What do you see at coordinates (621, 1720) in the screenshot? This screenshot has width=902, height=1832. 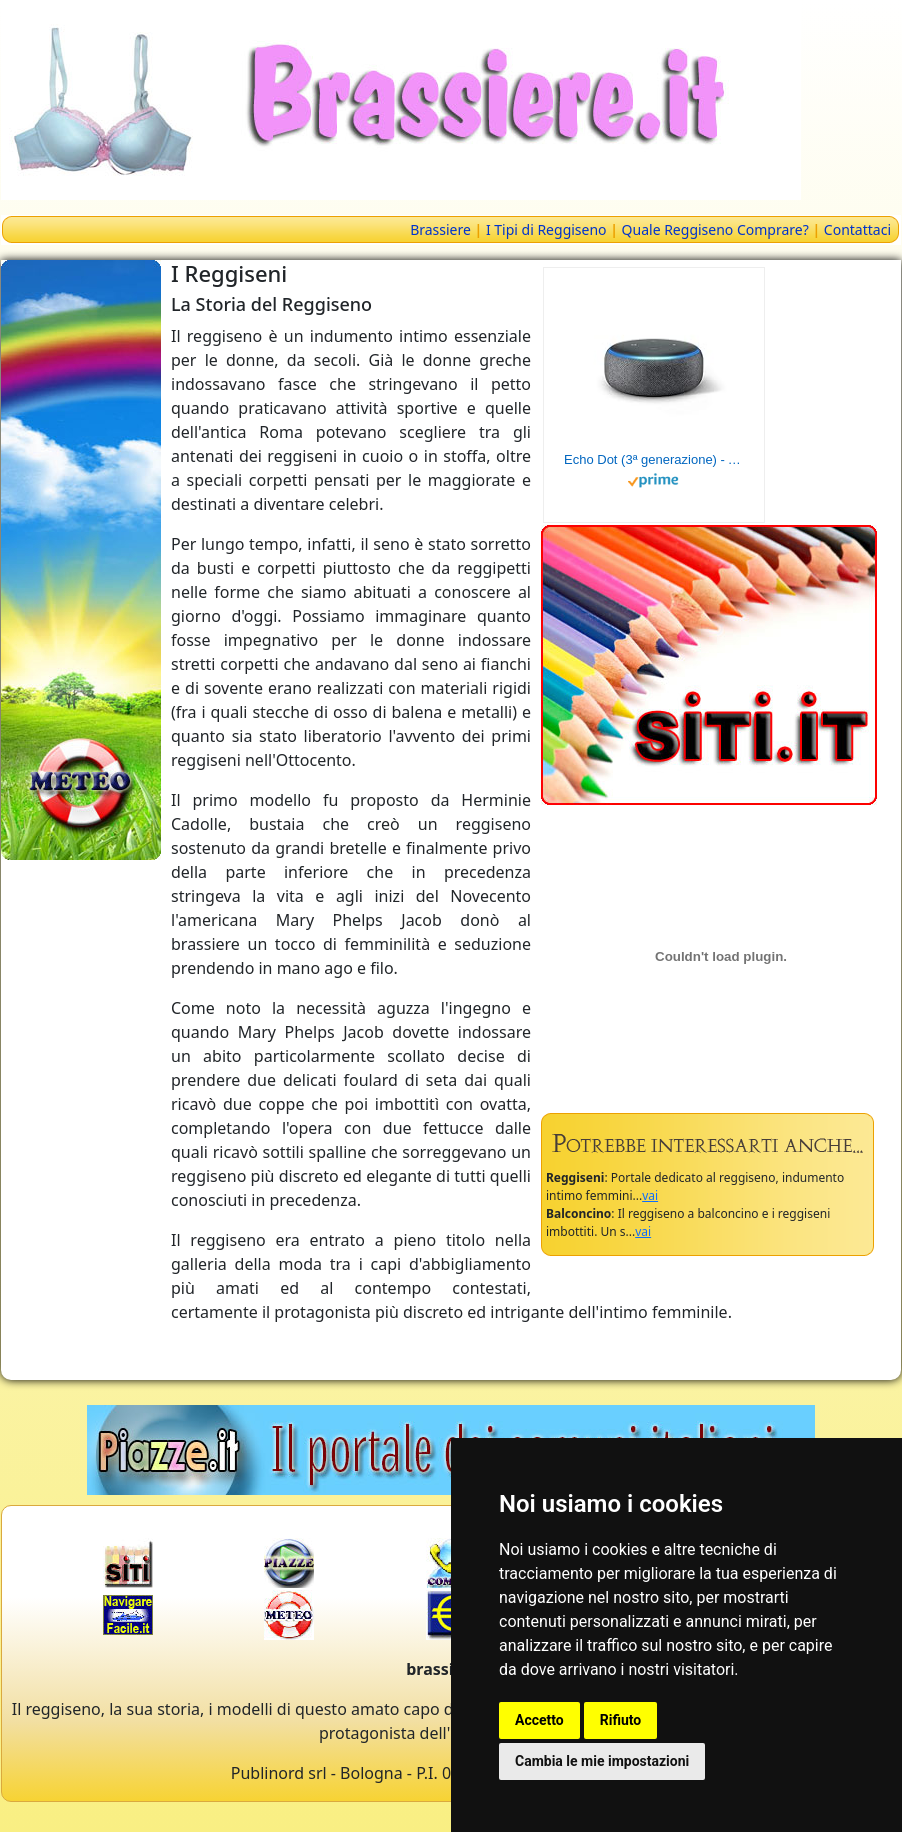 I see `Rifiuto [button]` at bounding box center [621, 1720].